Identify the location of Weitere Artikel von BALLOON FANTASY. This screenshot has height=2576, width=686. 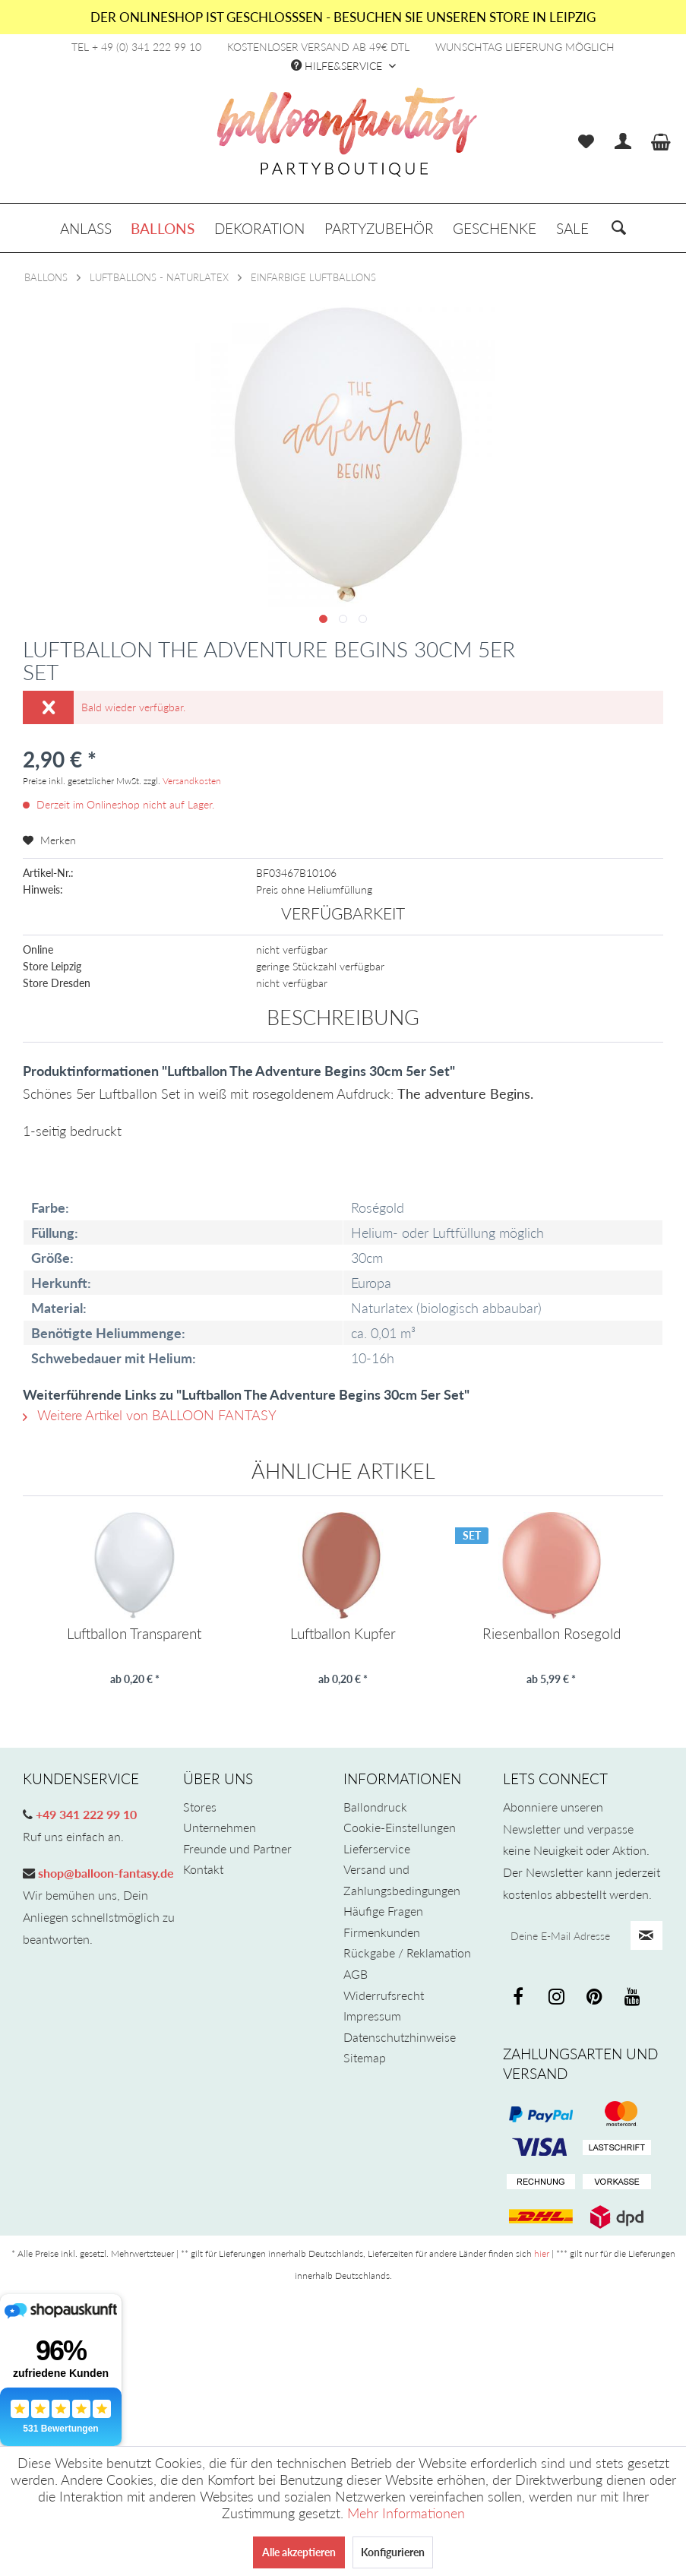
(150, 1415).